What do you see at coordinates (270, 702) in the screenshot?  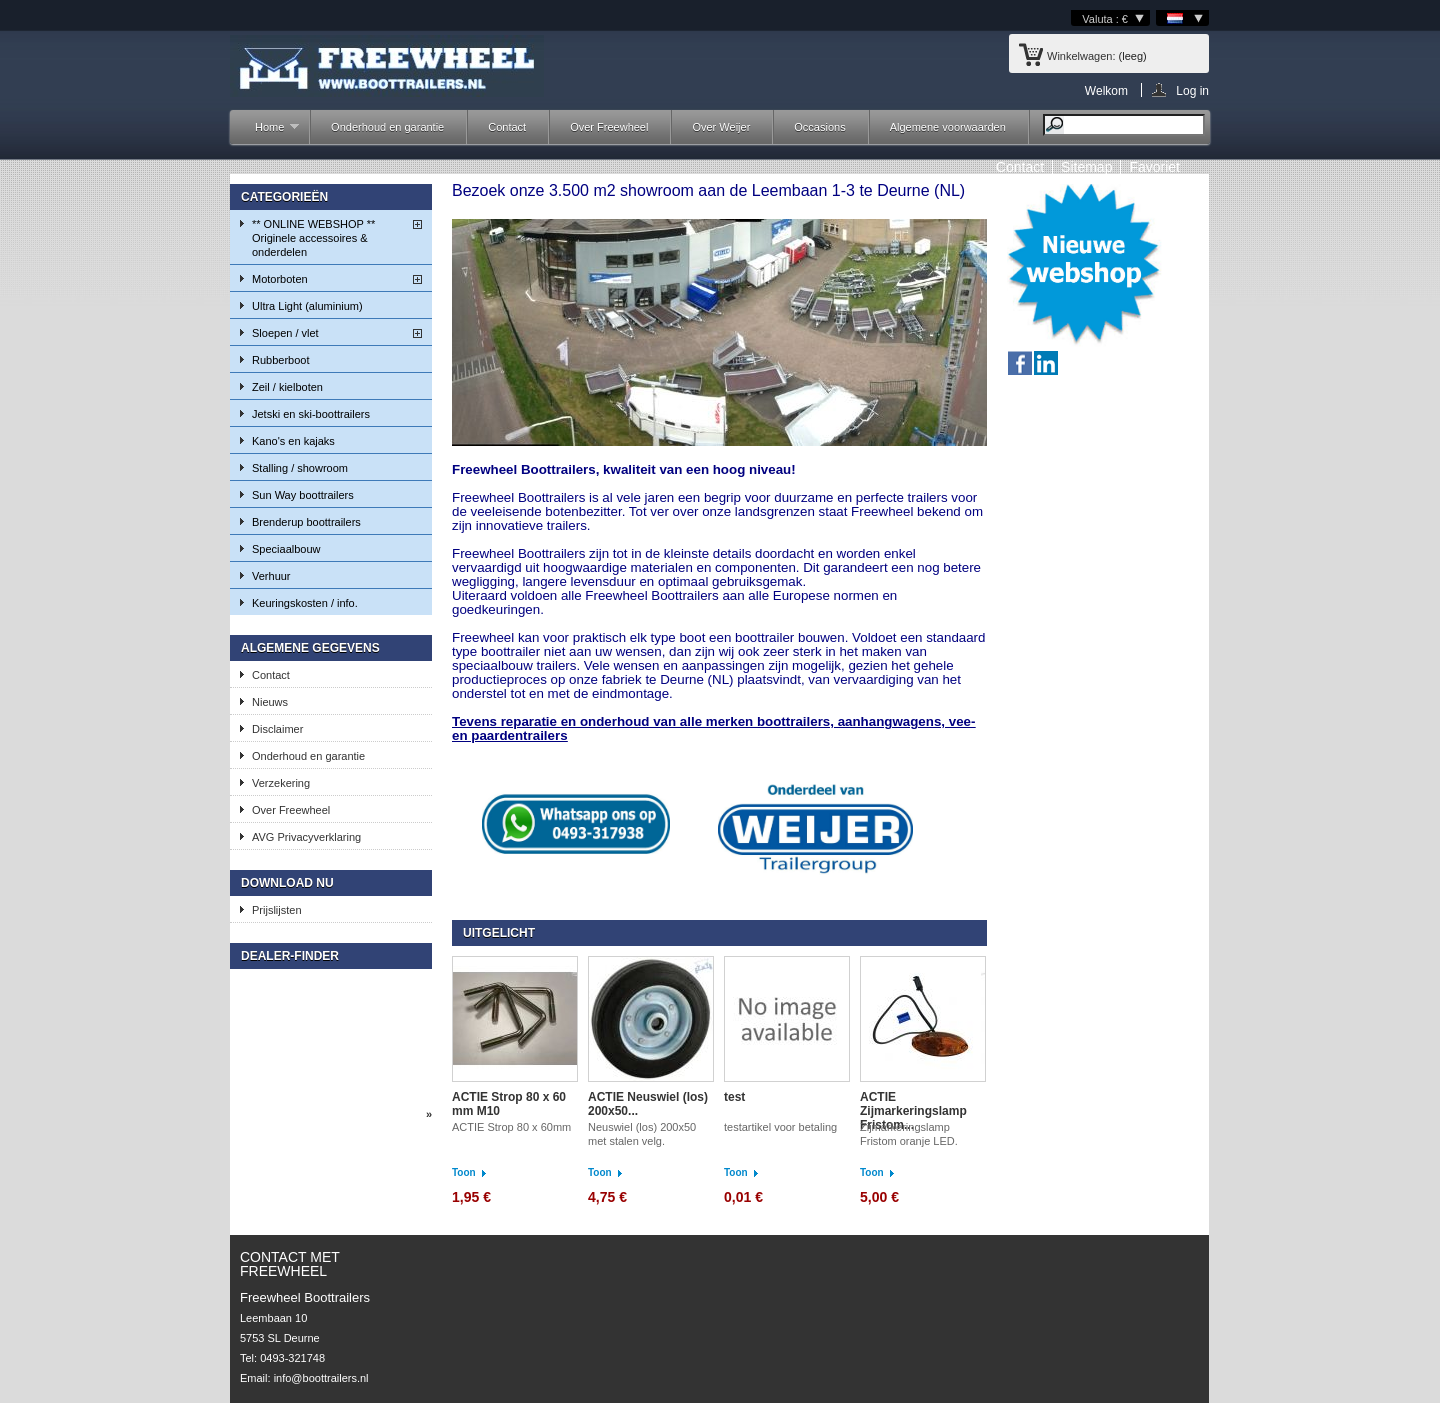 I see `Nieuws` at bounding box center [270, 702].